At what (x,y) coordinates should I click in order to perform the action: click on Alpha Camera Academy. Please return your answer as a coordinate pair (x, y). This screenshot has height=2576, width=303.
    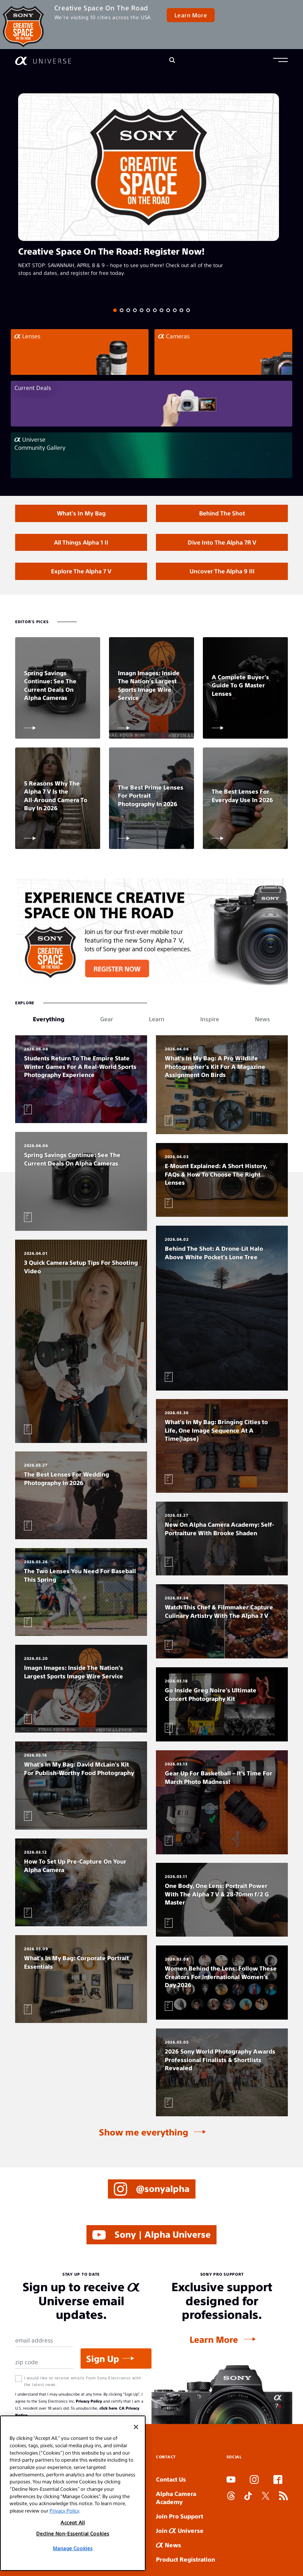
    Looking at the image, I should click on (176, 2498).